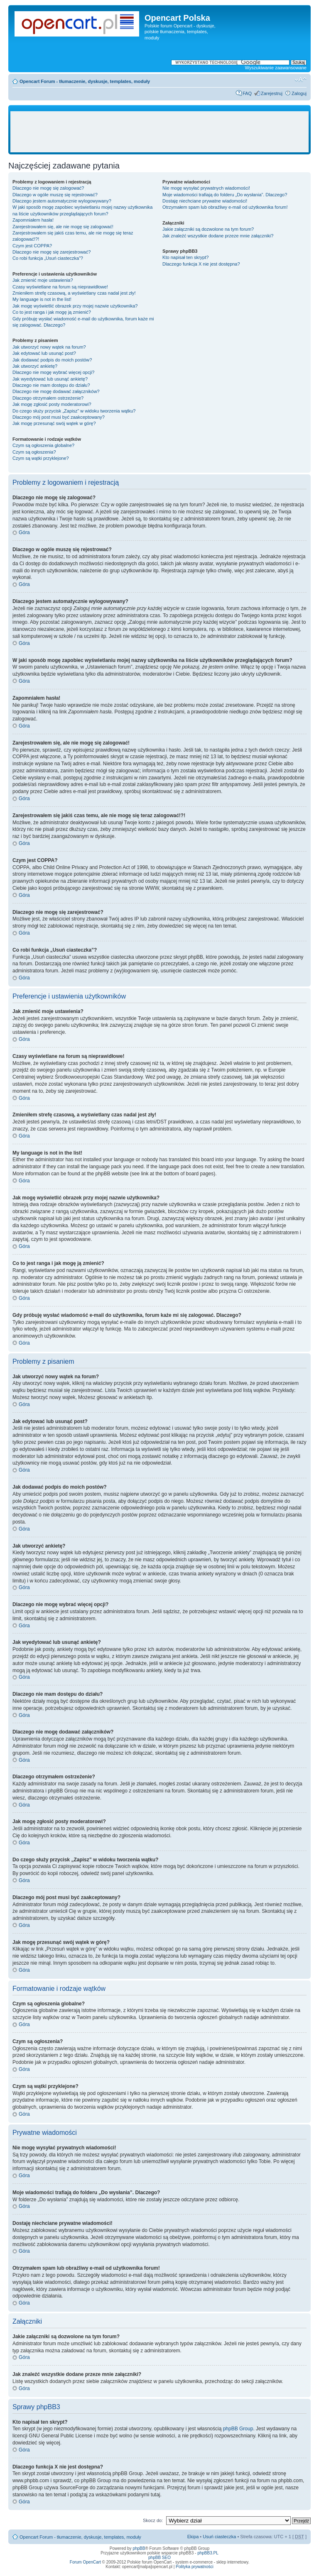  I want to click on Wyszukiwanie zaawansowane, so click(276, 67).